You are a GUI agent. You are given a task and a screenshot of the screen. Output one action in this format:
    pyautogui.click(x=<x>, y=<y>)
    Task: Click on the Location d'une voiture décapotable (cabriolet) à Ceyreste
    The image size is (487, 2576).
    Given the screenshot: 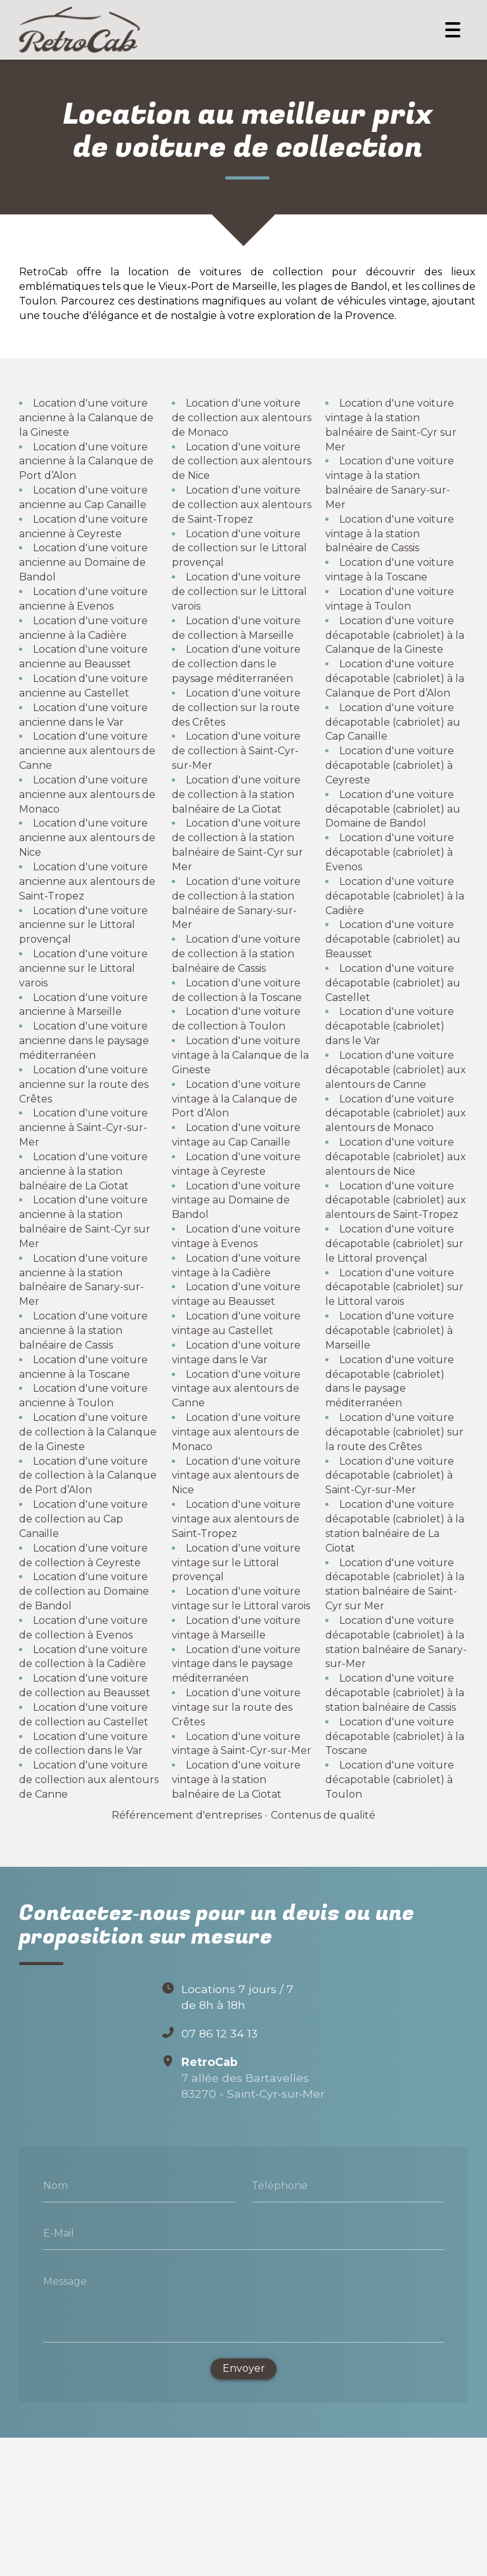 What is the action you would take?
    pyautogui.click(x=389, y=765)
    